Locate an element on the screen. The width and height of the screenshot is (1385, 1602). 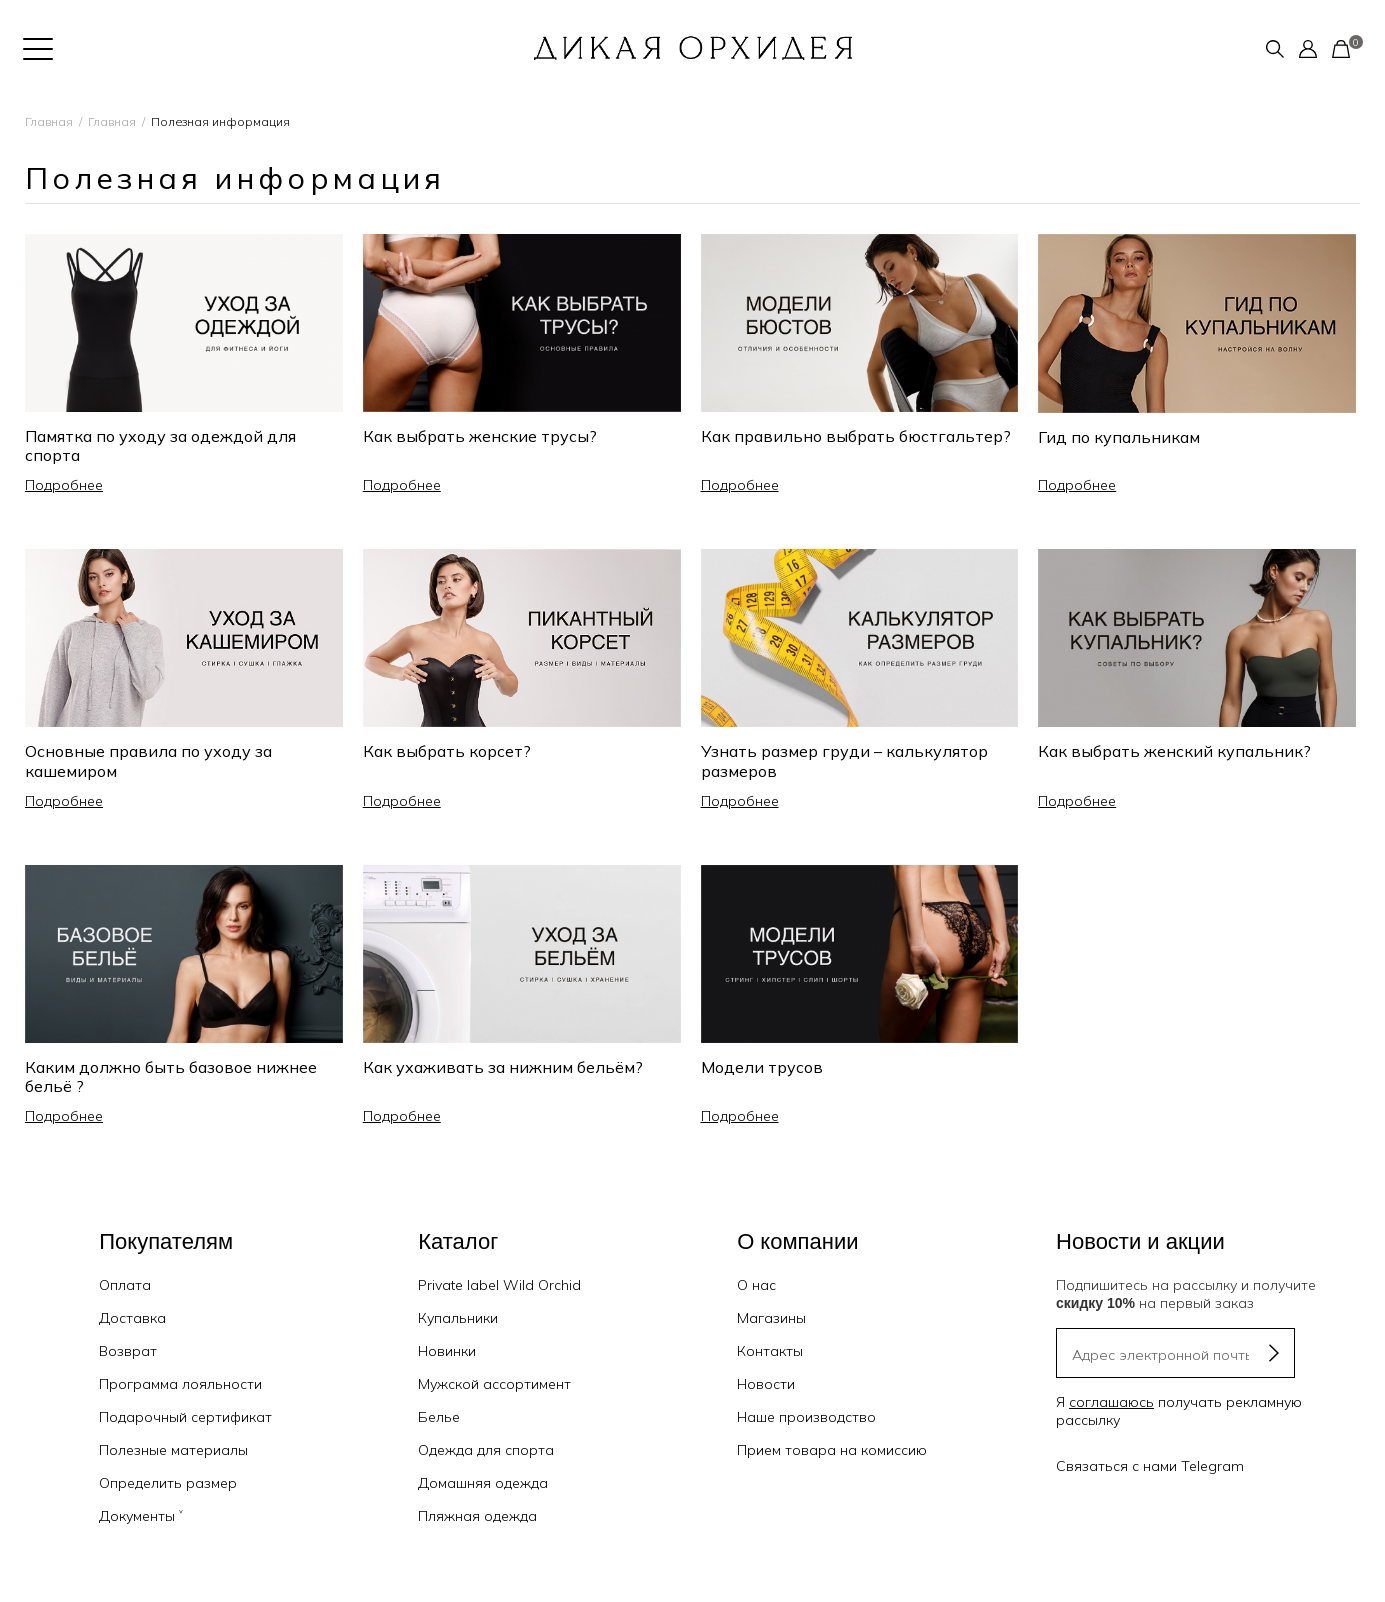
Контакты is located at coordinates (770, 1351).